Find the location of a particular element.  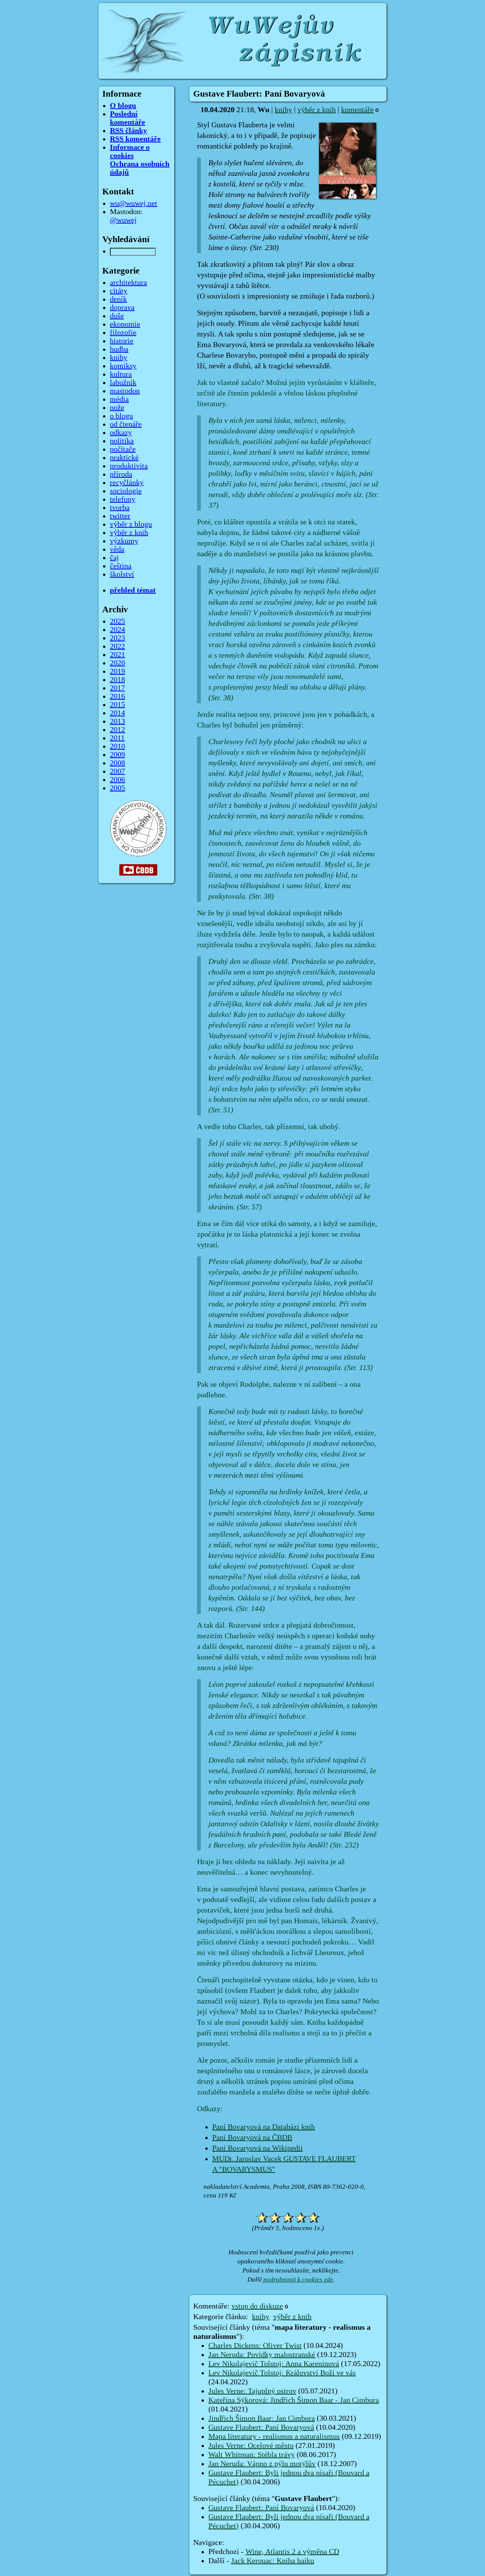

ekonomie is located at coordinates (125, 324).